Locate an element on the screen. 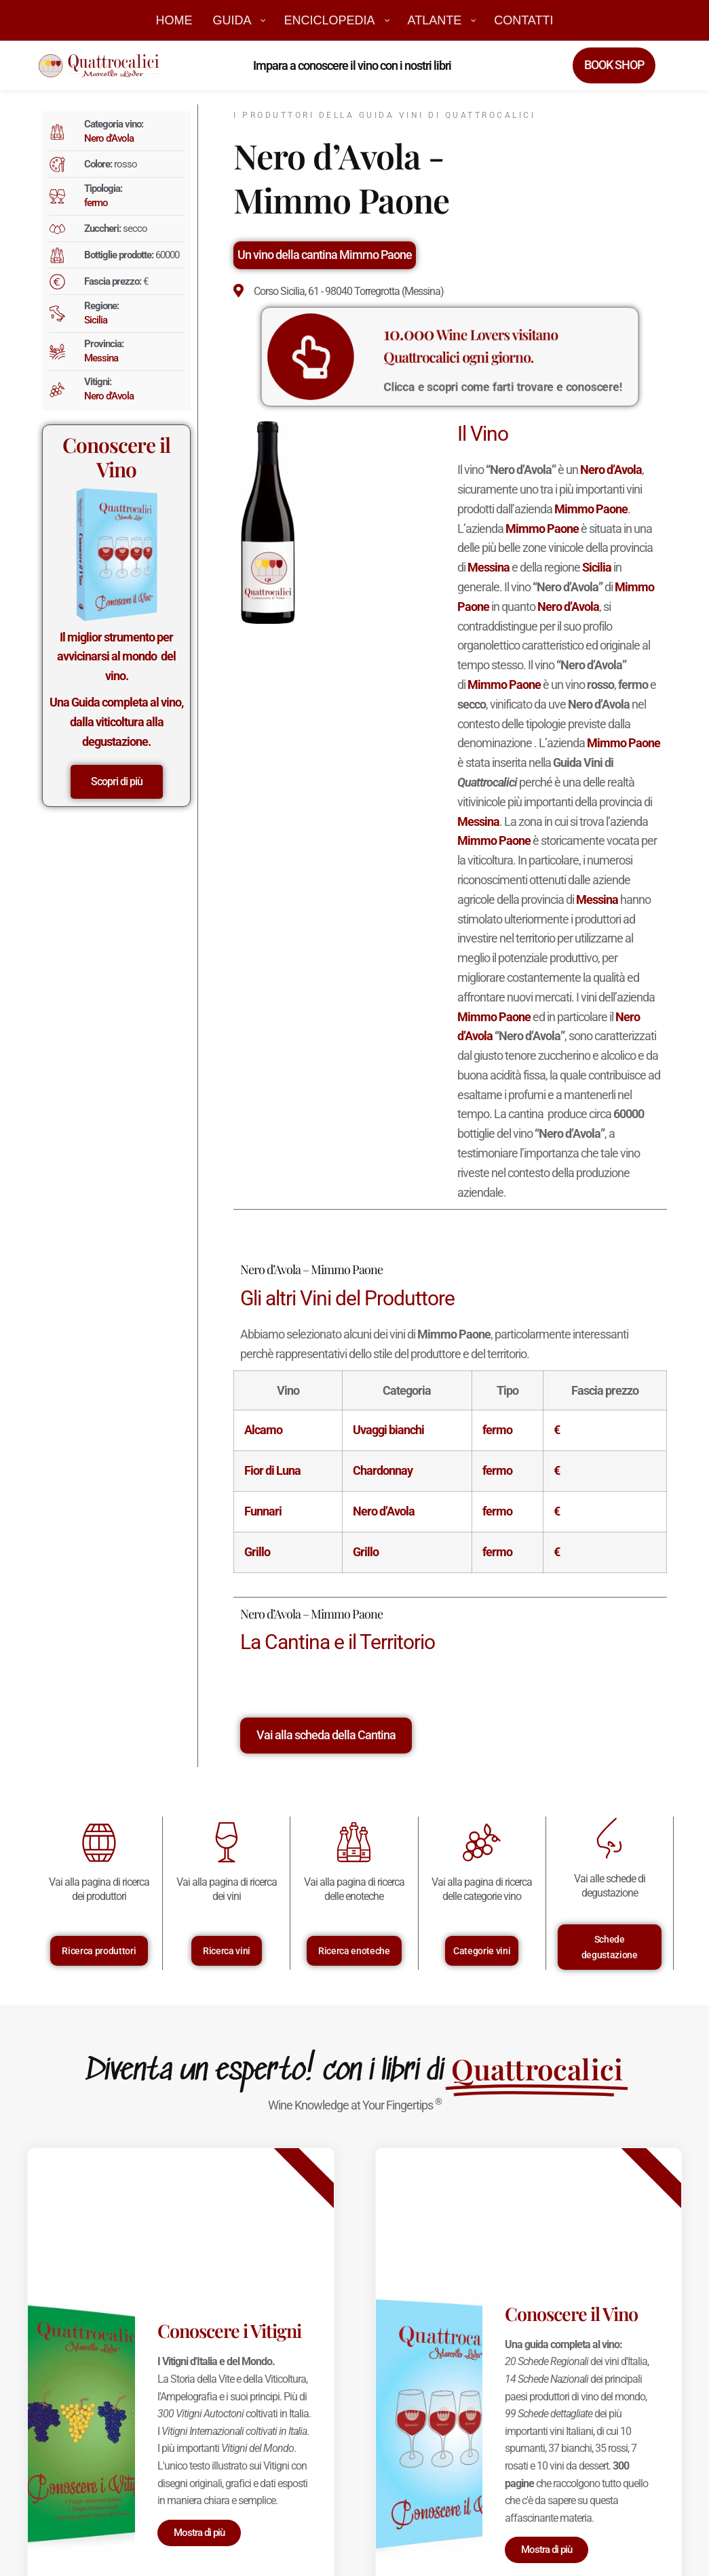 The height and width of the screenshot is (2576, 709). Nero d’Avola is located at coordinates (109, 138).